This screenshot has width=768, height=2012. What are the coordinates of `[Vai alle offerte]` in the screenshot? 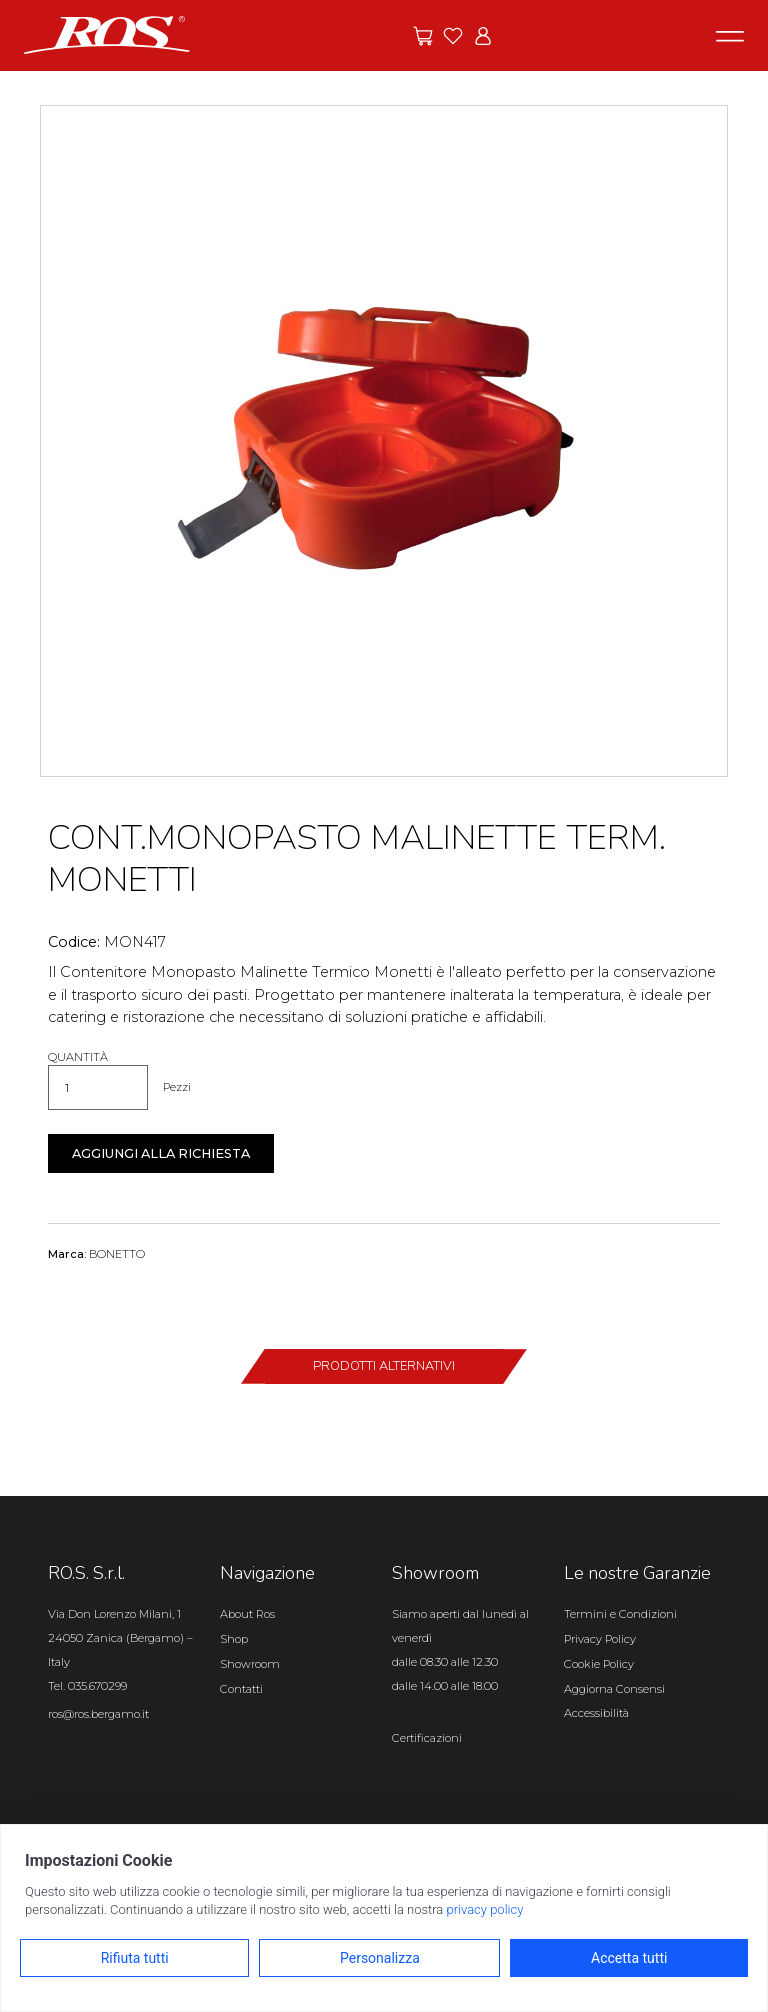 It's located at (423, 36).